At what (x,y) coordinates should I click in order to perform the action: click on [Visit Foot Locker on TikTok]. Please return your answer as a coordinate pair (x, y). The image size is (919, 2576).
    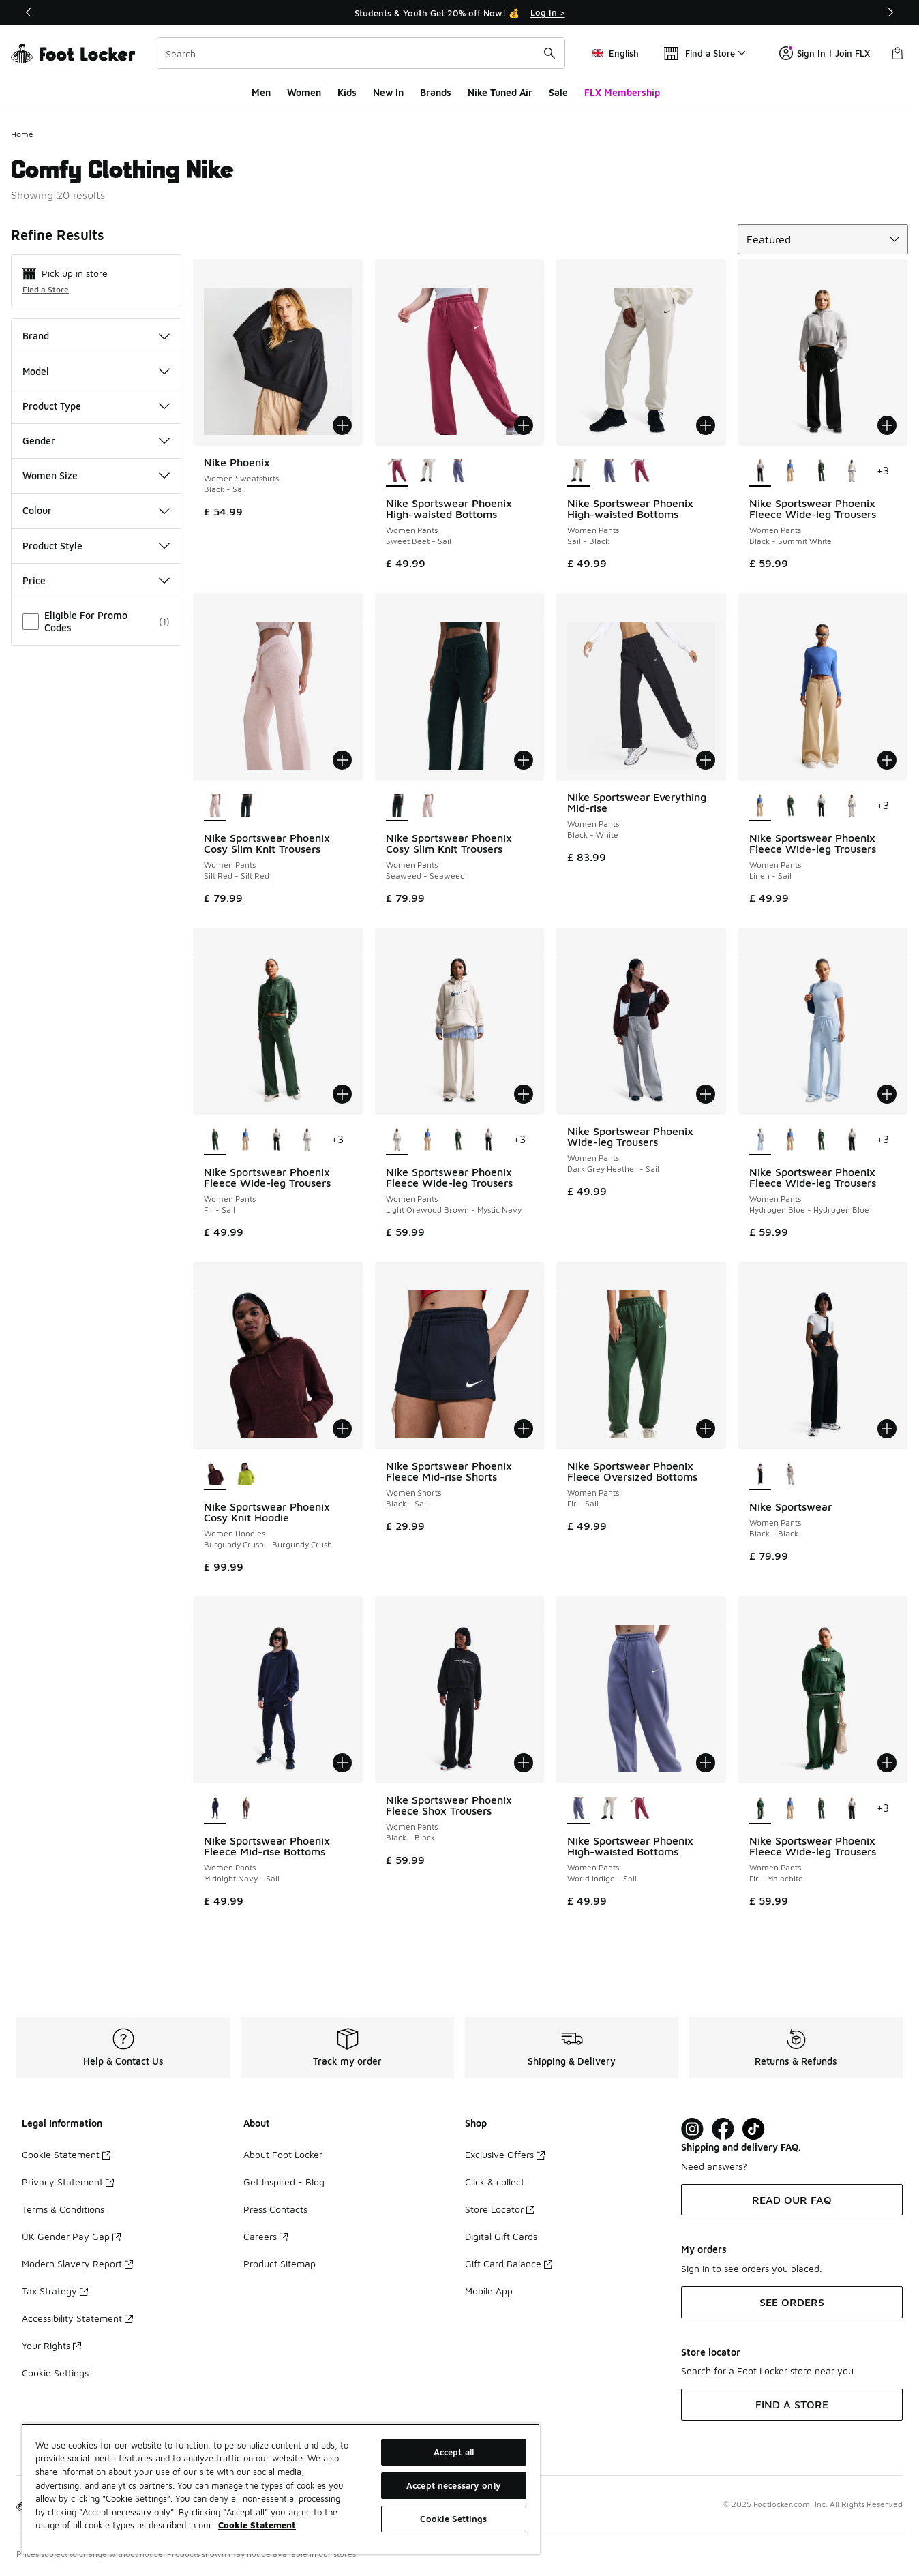
    Looking at the image, I should click on (753, 2129).